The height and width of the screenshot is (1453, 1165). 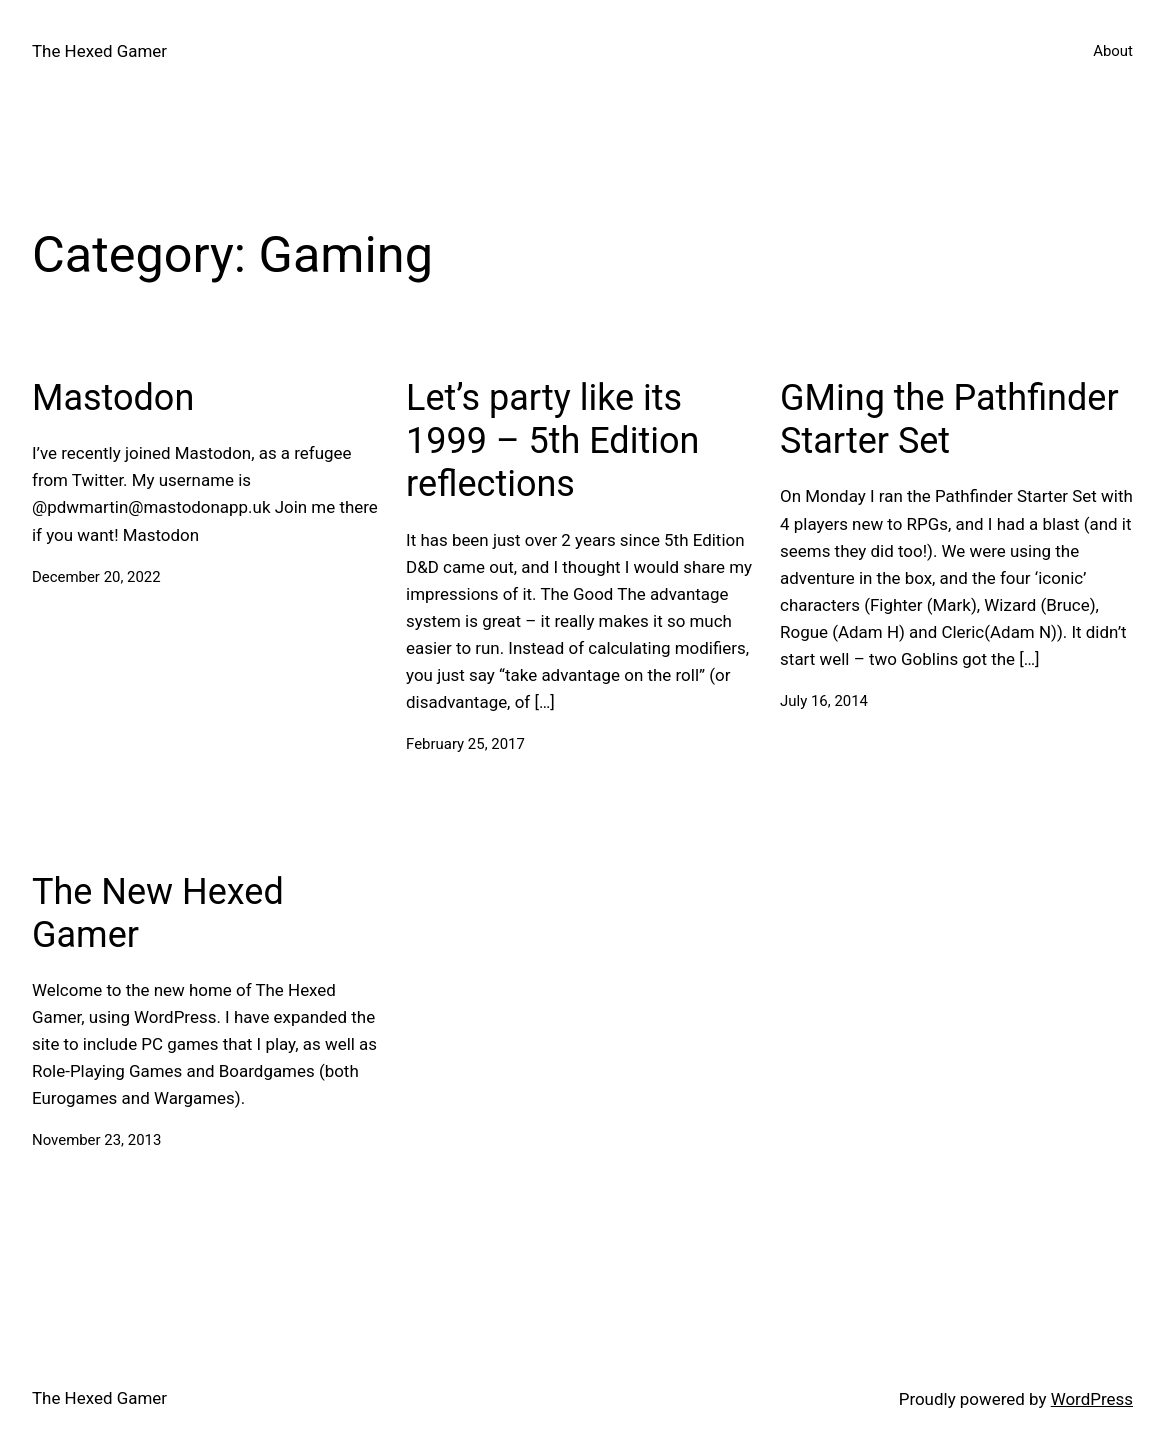 What do you see at coordinates (1092, 1399) in the screenshot?
I see `WordPress` at bounding box center [1092, 1399].